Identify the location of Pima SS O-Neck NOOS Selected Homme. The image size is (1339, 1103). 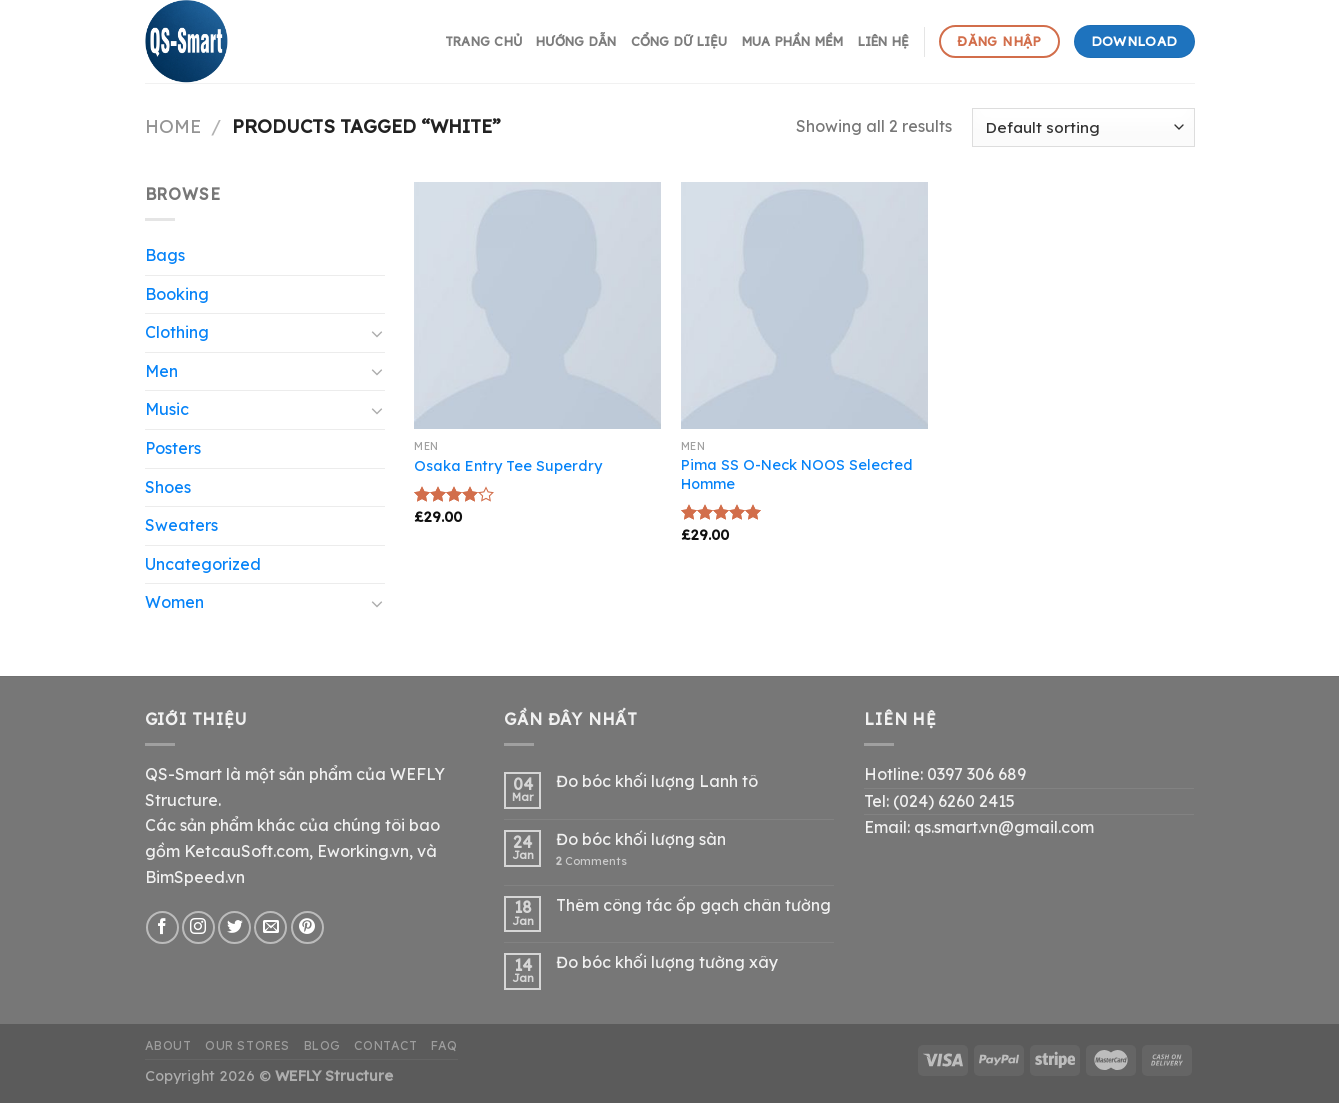
(797, 474).